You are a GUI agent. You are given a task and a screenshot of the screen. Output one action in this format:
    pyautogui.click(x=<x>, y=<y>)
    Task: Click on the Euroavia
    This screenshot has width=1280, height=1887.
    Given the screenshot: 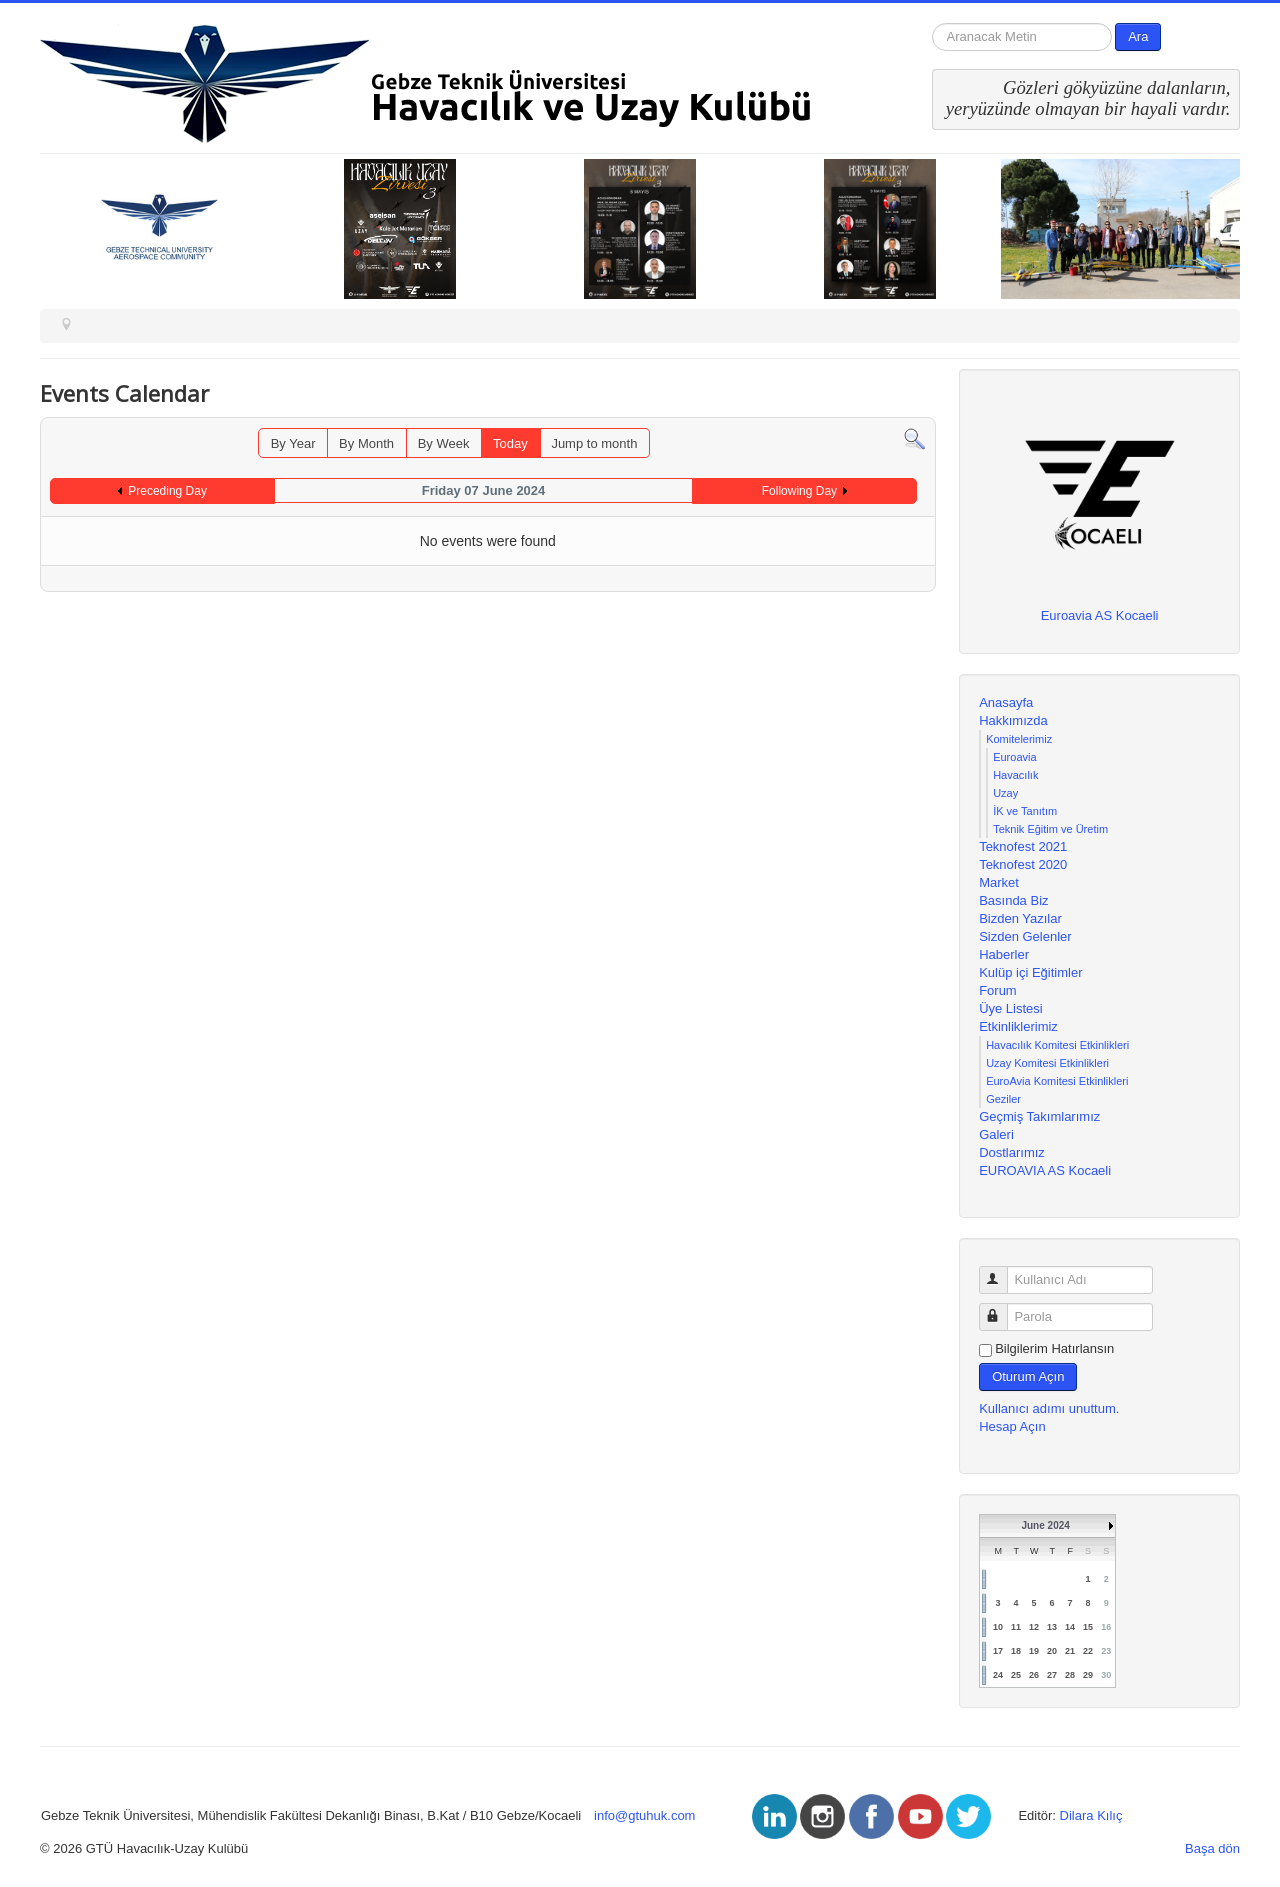 What is the action you would take?
    pyautogui.click(x=1014, y=757)
    